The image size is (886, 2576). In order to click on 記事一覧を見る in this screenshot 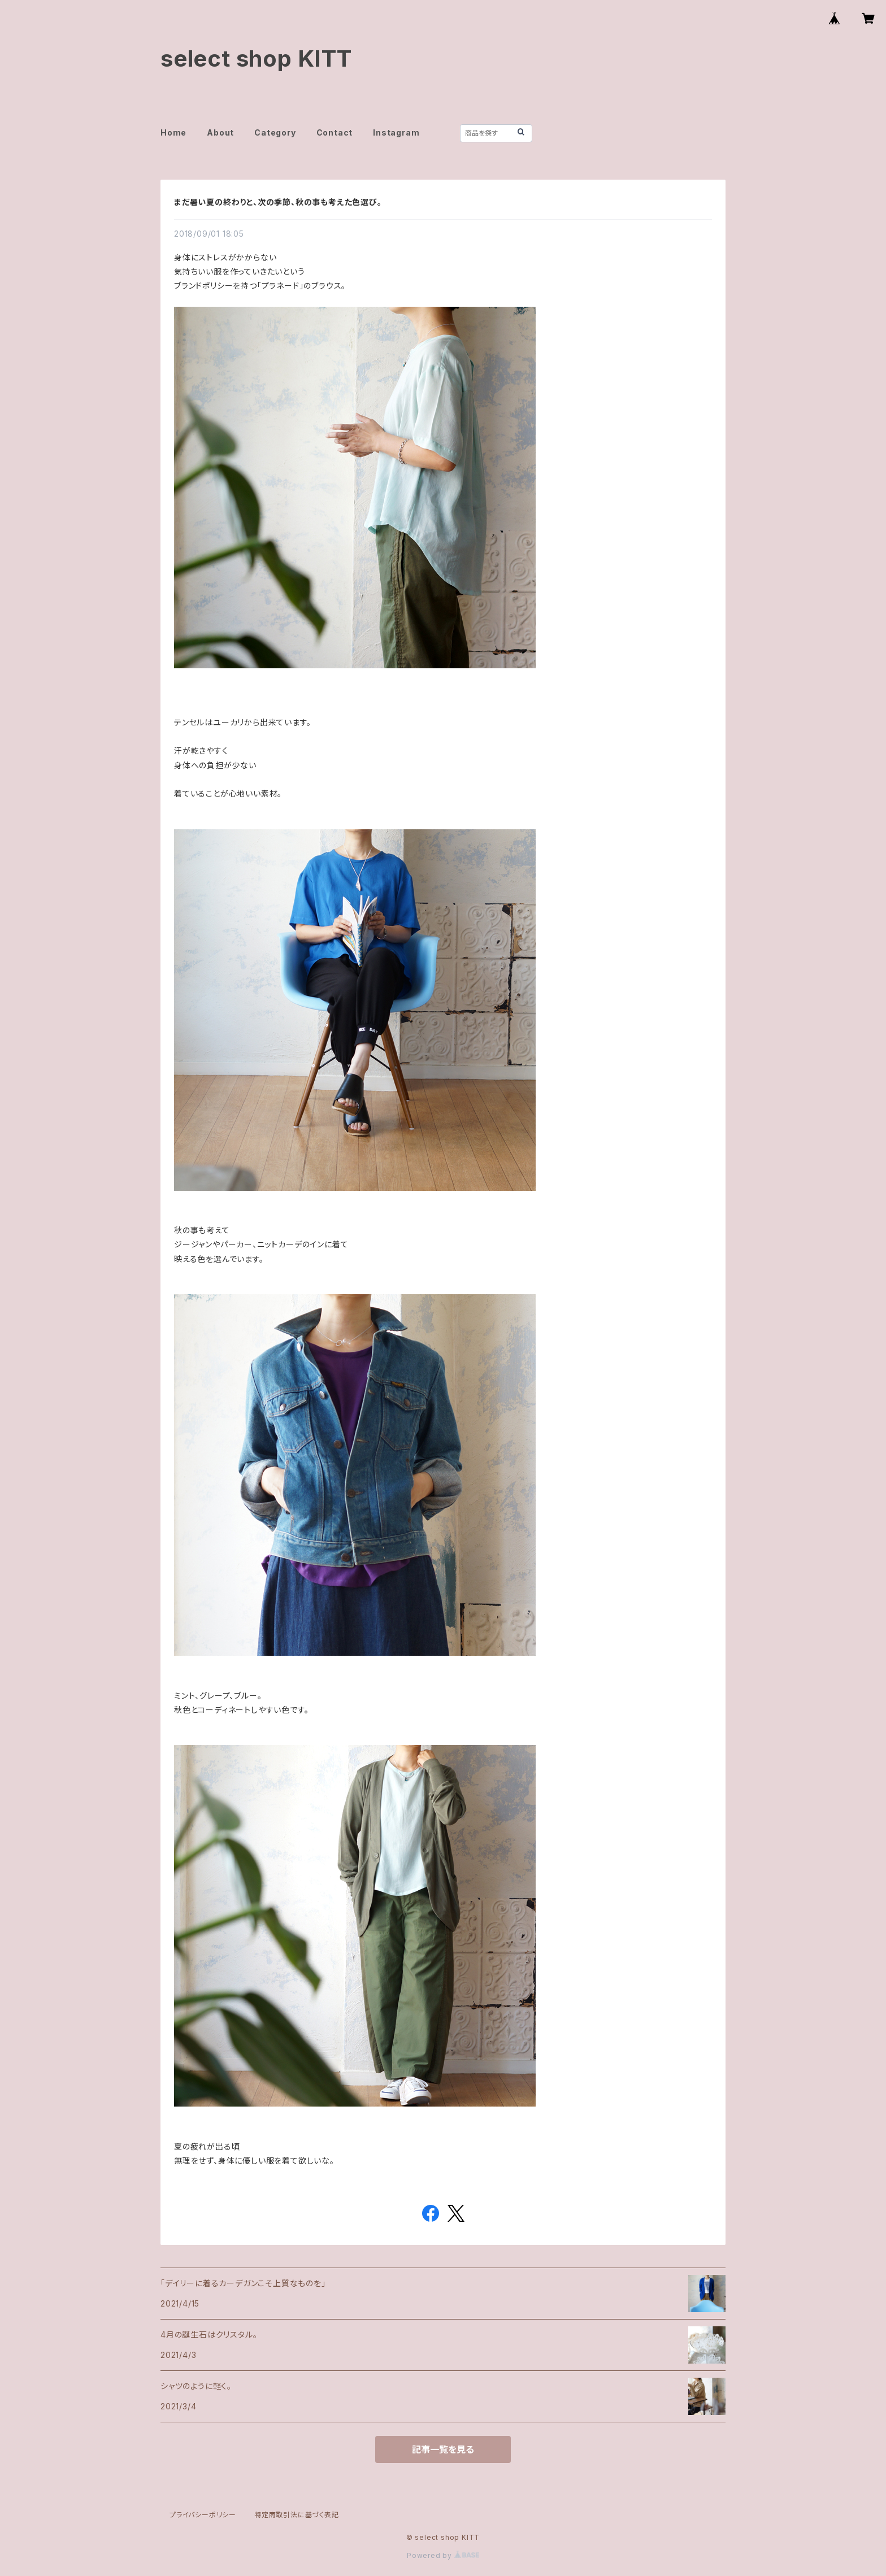, I will do `click(443, 2449)`.